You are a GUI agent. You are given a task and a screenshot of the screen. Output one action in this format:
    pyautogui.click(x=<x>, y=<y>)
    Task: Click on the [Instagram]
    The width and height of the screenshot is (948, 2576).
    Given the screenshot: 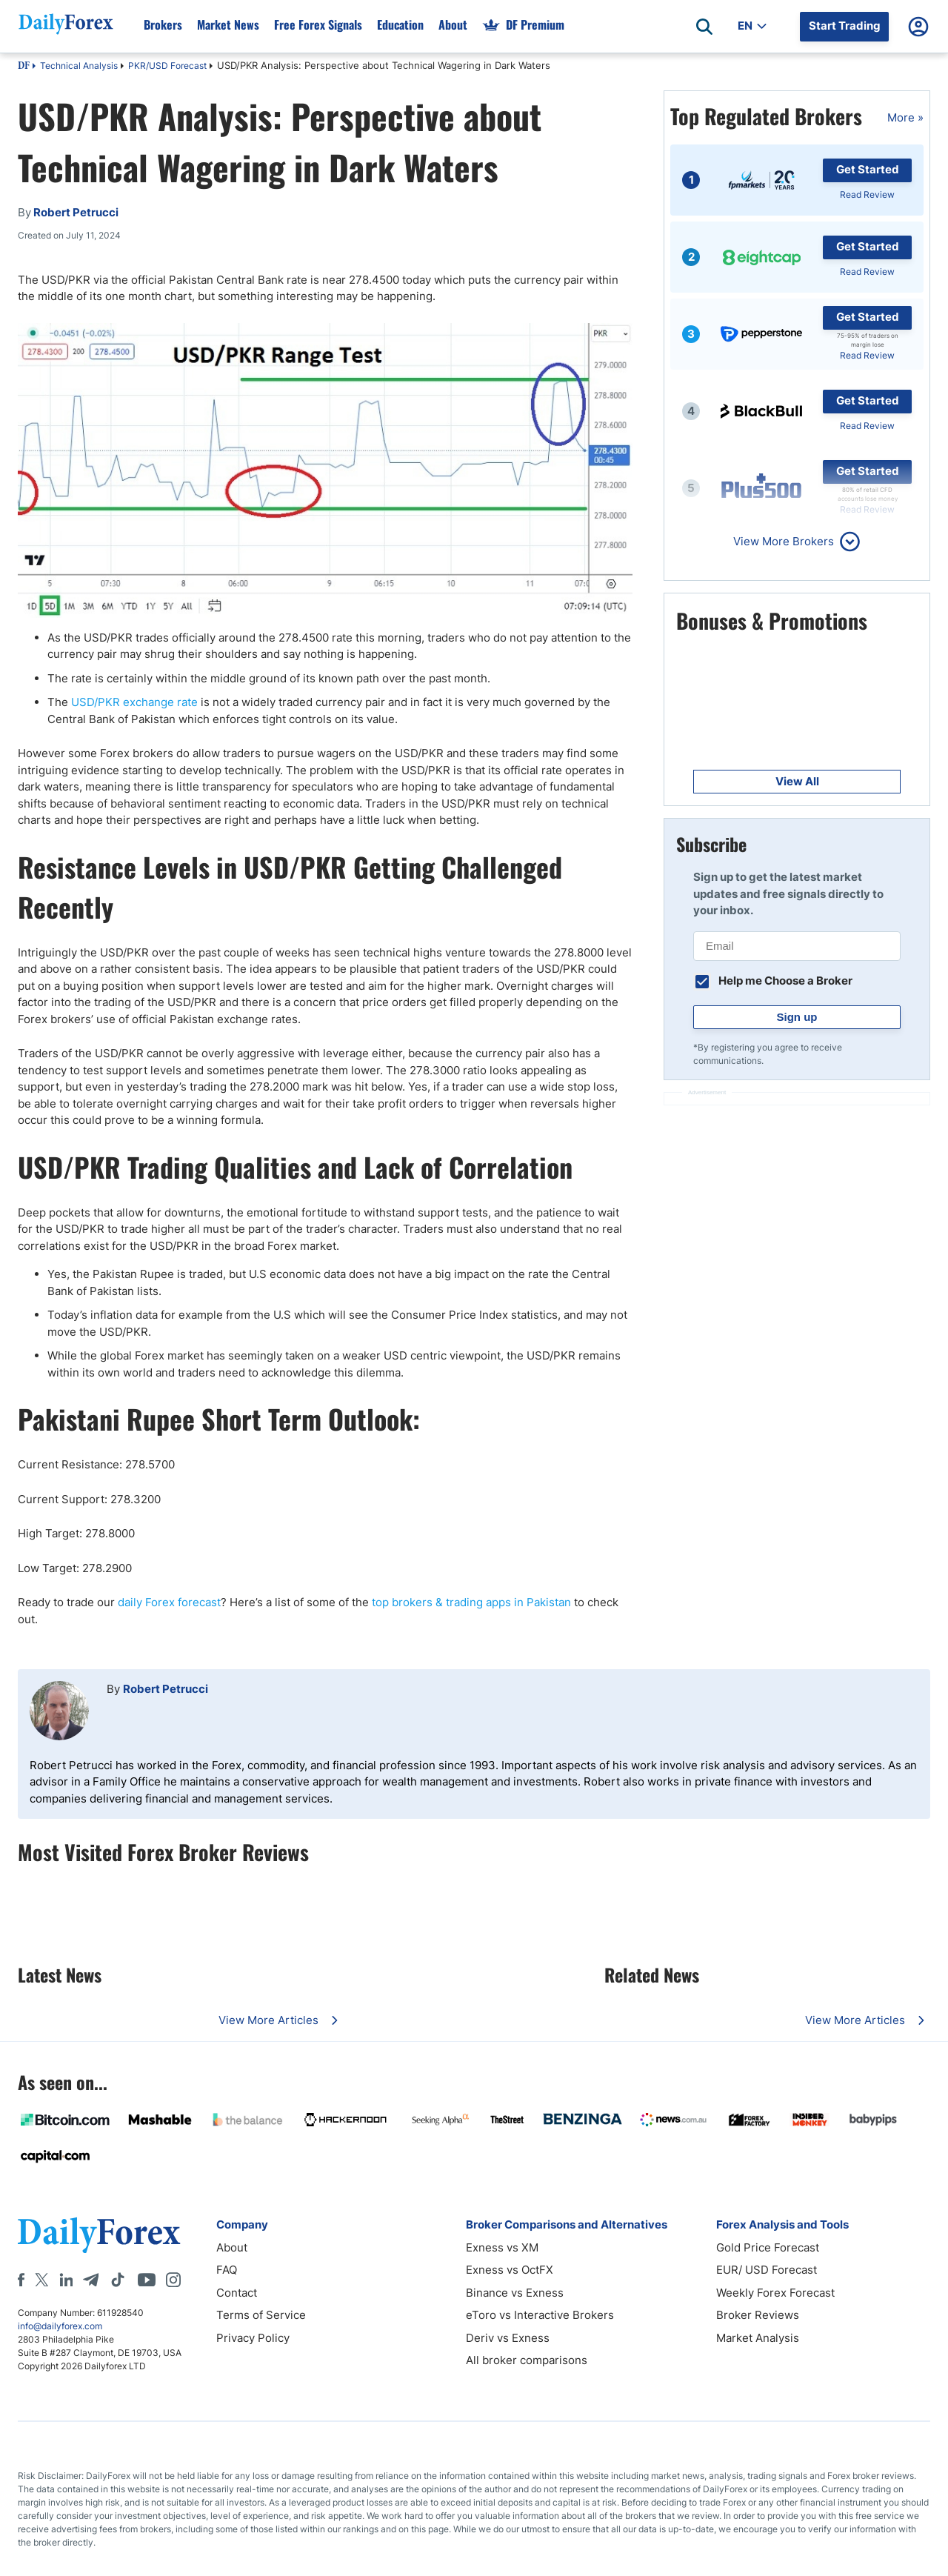 What is the action you would take?
    pyautogui.click(x=173, y=2279)
    